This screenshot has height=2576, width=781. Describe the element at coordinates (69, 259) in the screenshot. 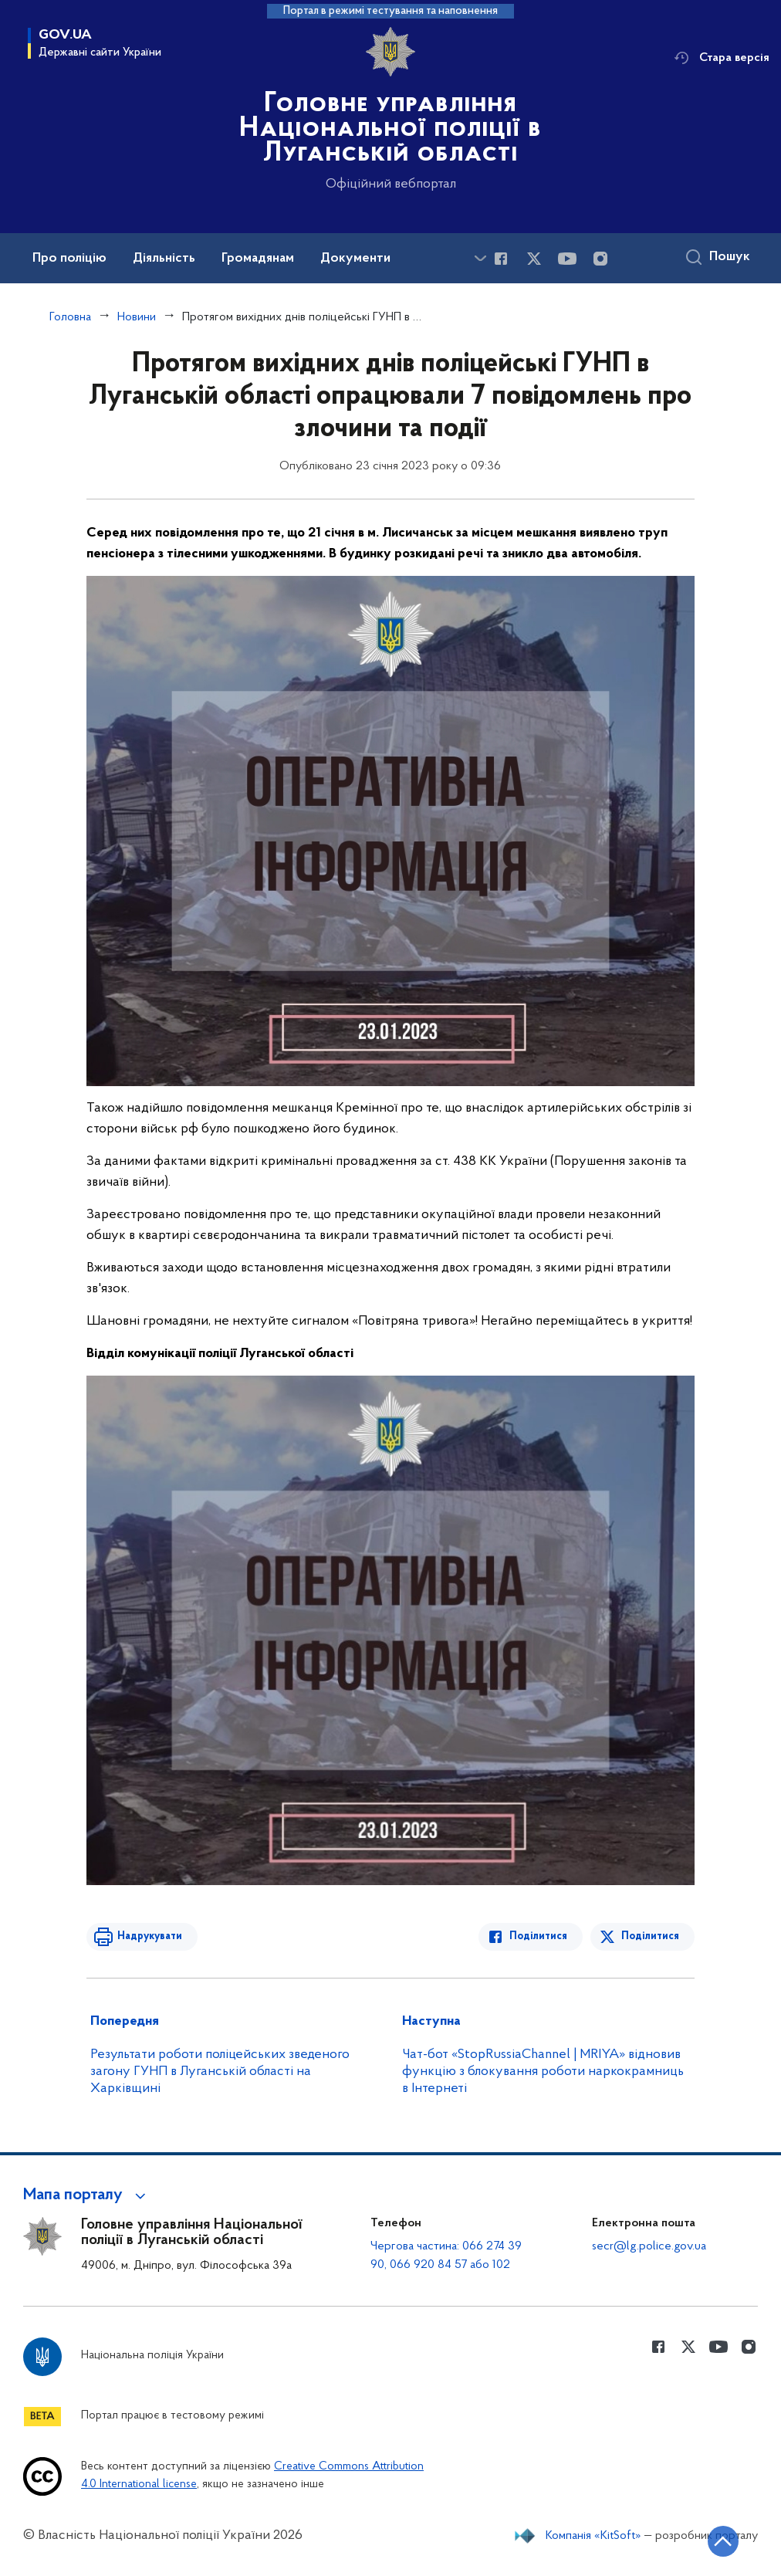

I see `Про поліцію [button]` at that location.